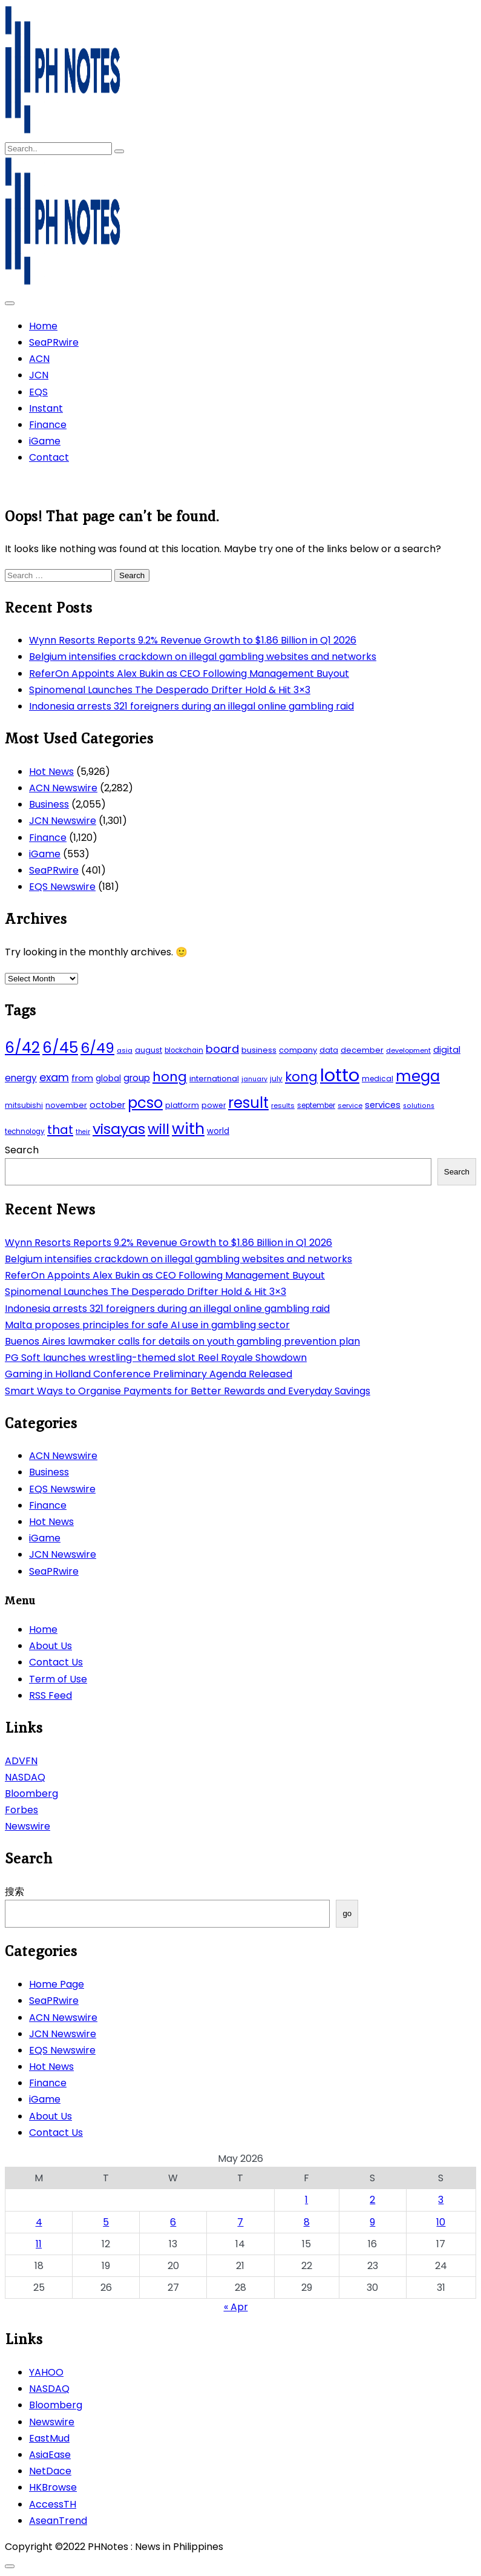  Describe the element at coordinates (38, 392) in the screenshot. I see `EQS` at that location.